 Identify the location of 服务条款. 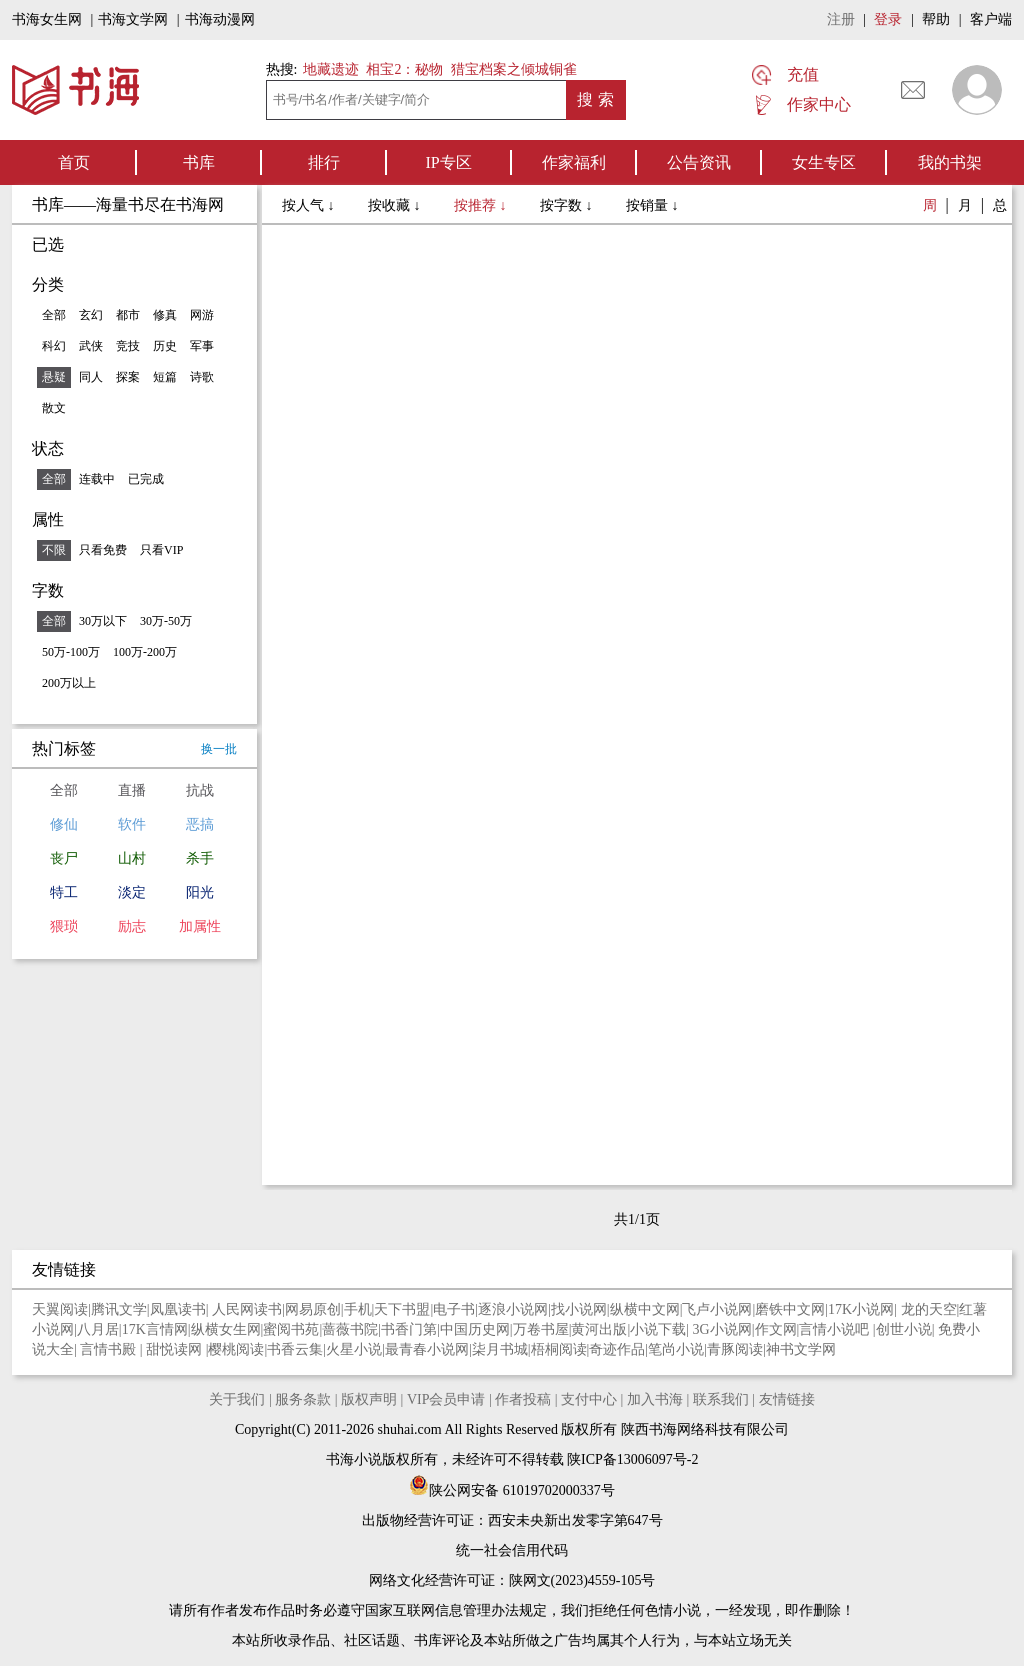
(303, 1399).